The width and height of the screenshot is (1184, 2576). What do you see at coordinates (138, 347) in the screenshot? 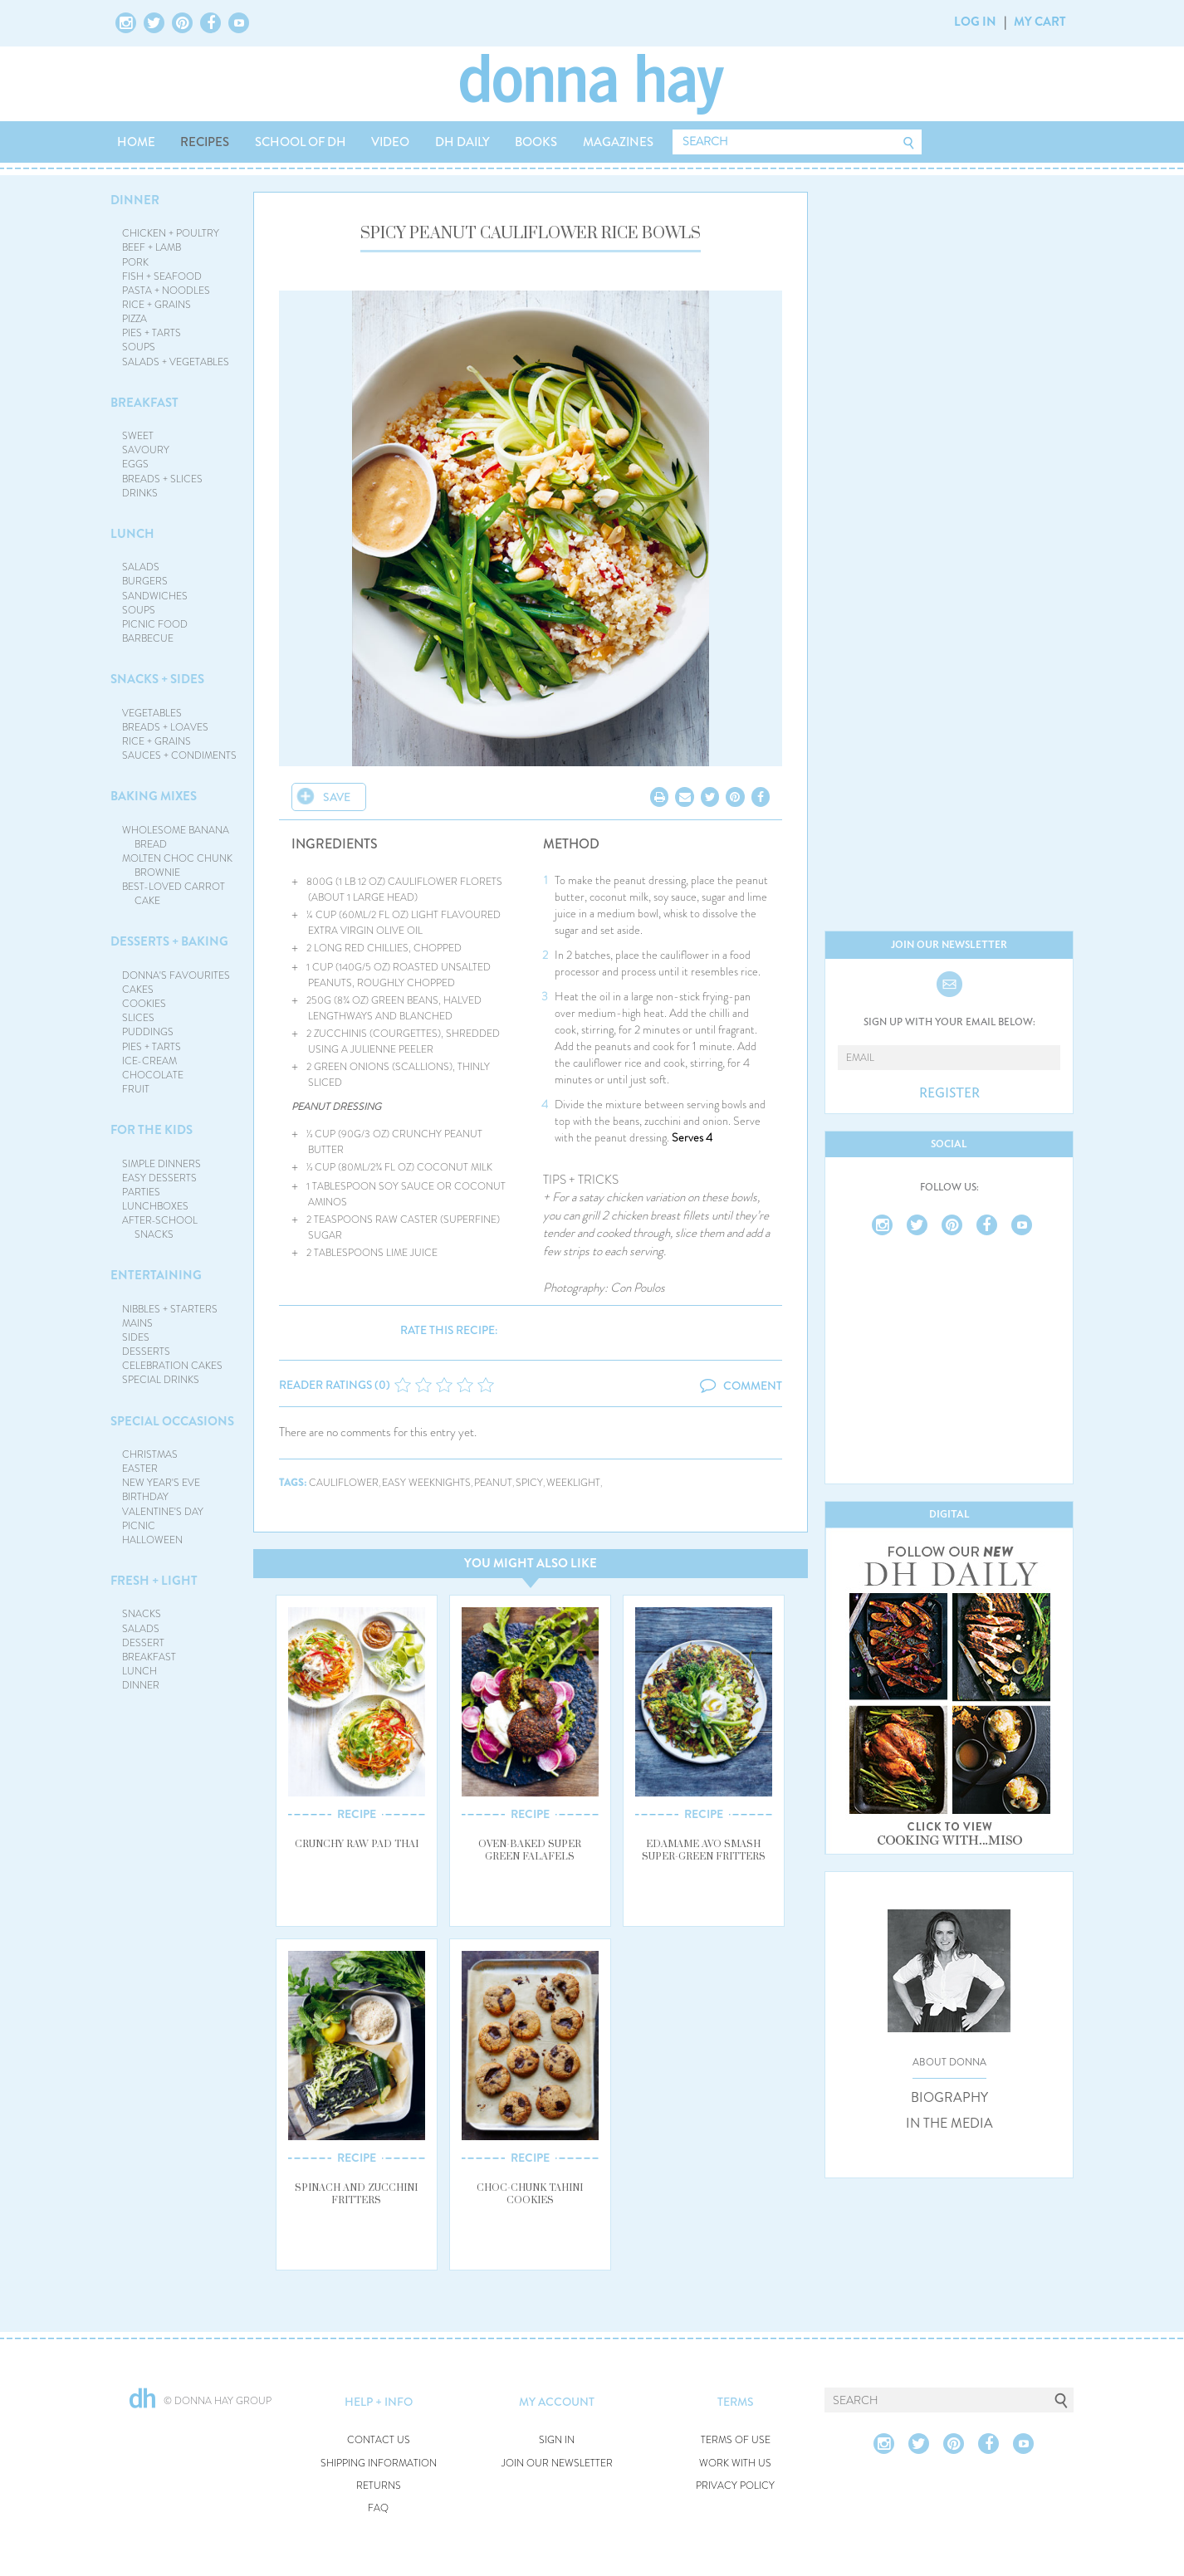
I see `SOUPS` at bounding box center [138, 347].